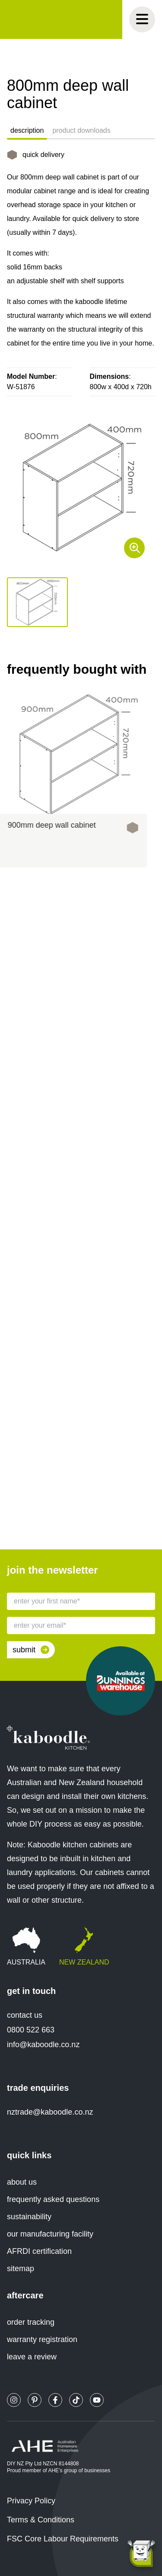 The height and width of the screenshot is (2576, 162). Describe the element at coordinates (30, 2322) in the screenshot. I see `order tracking` at that location.